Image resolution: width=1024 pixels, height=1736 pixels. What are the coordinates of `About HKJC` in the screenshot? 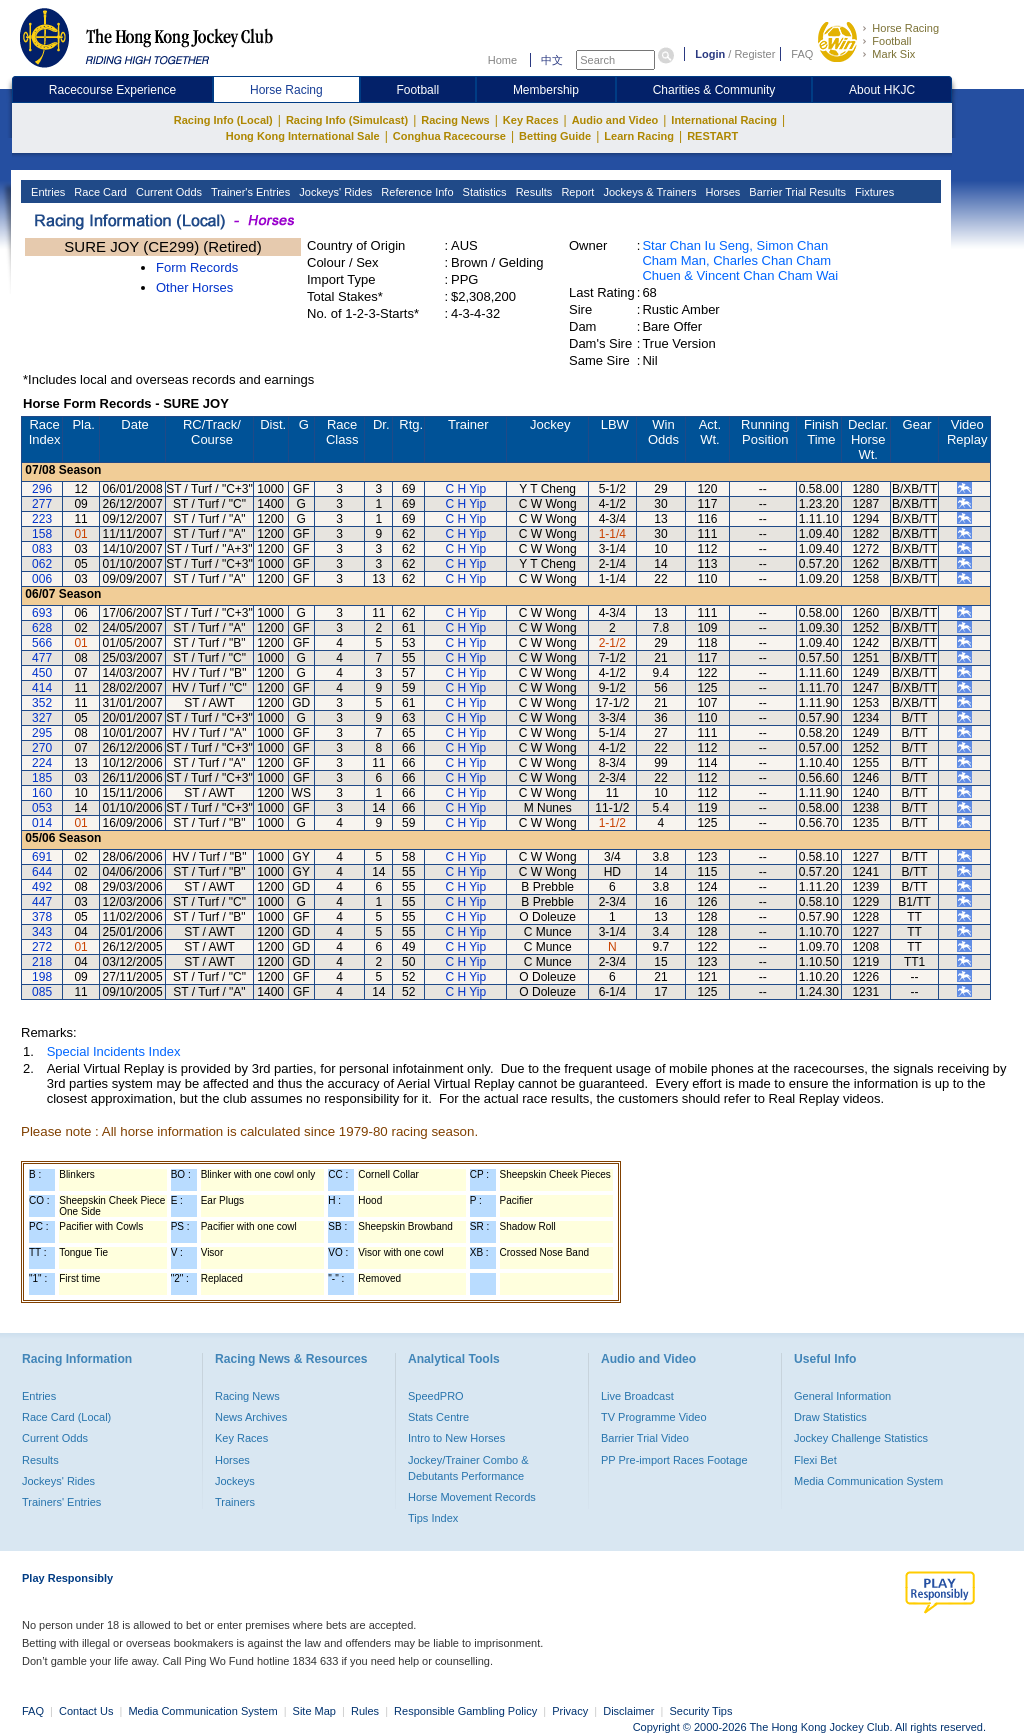 It's located at (882, 90).